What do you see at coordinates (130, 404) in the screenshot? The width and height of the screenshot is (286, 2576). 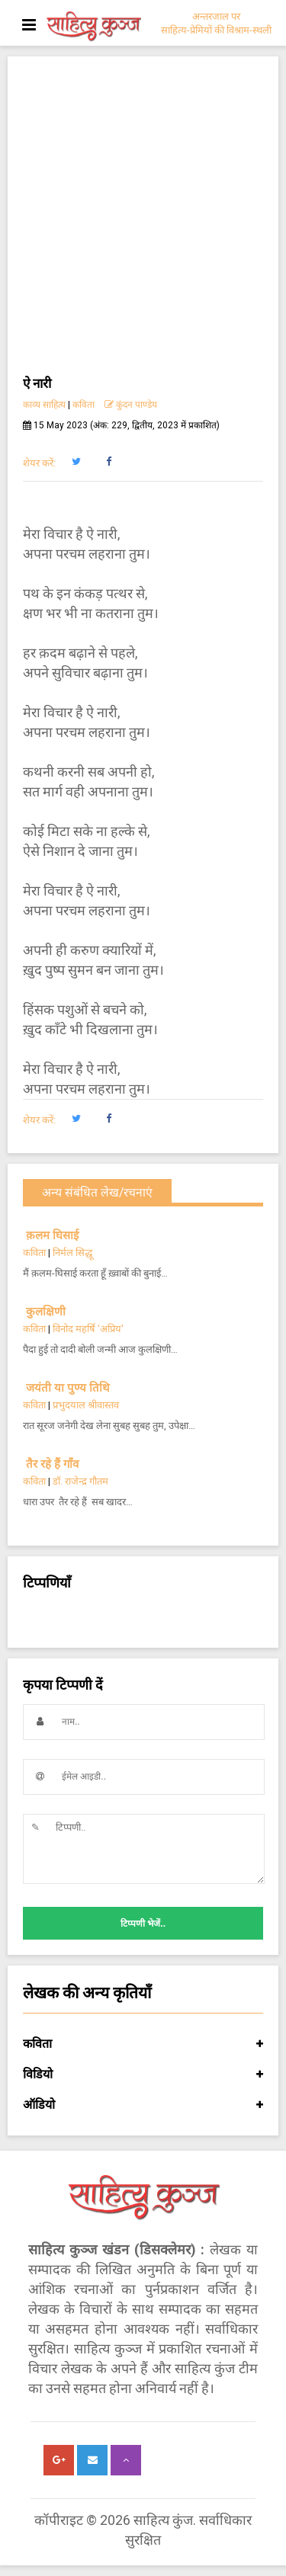 I see `कुंदन पाण्डेय` at bounding box center [130, 404].